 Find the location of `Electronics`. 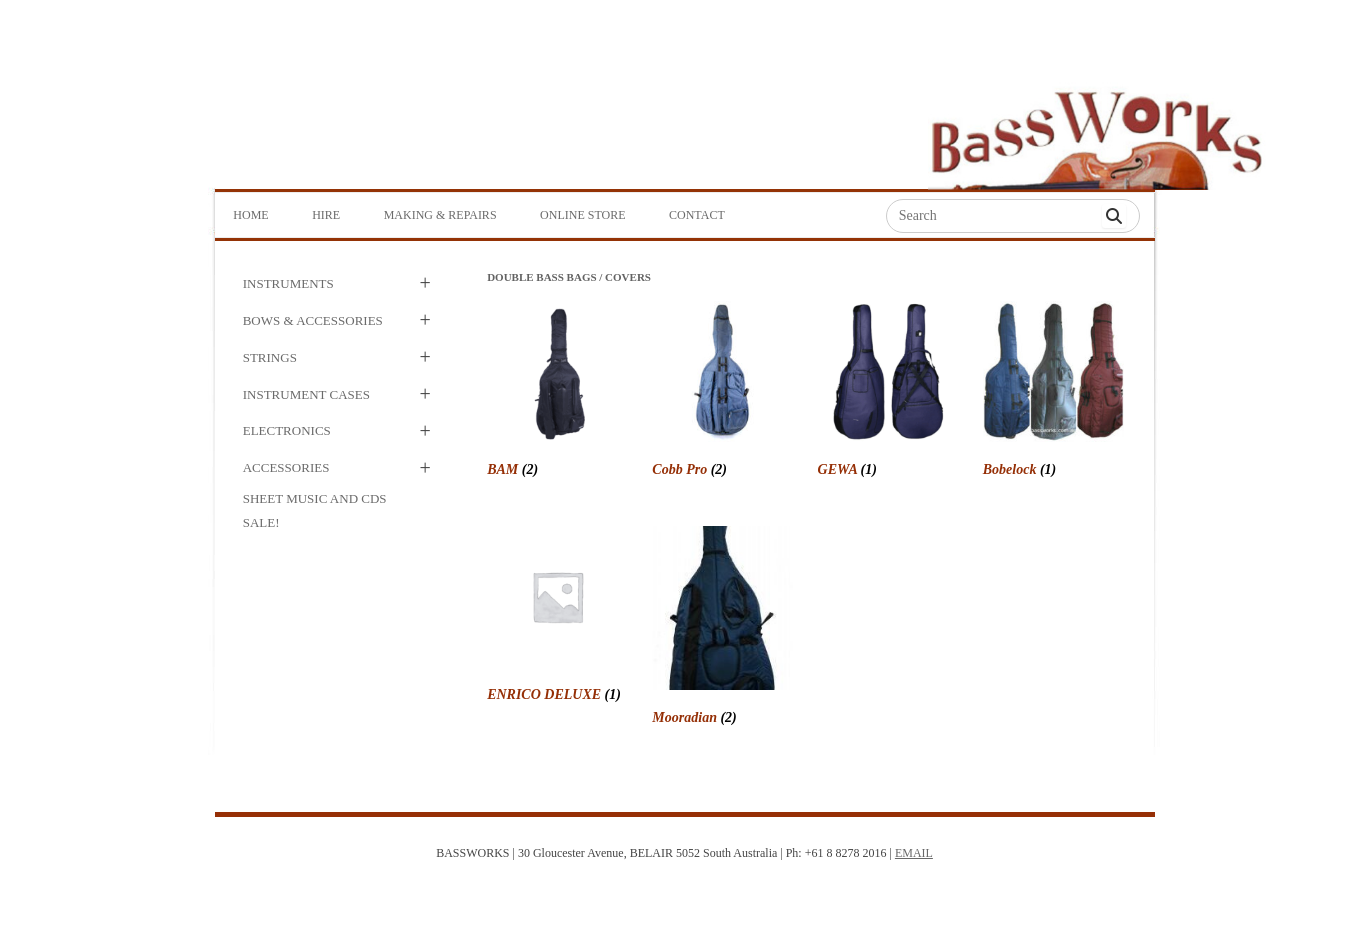

Electronics is located at coordinates (287, 430).